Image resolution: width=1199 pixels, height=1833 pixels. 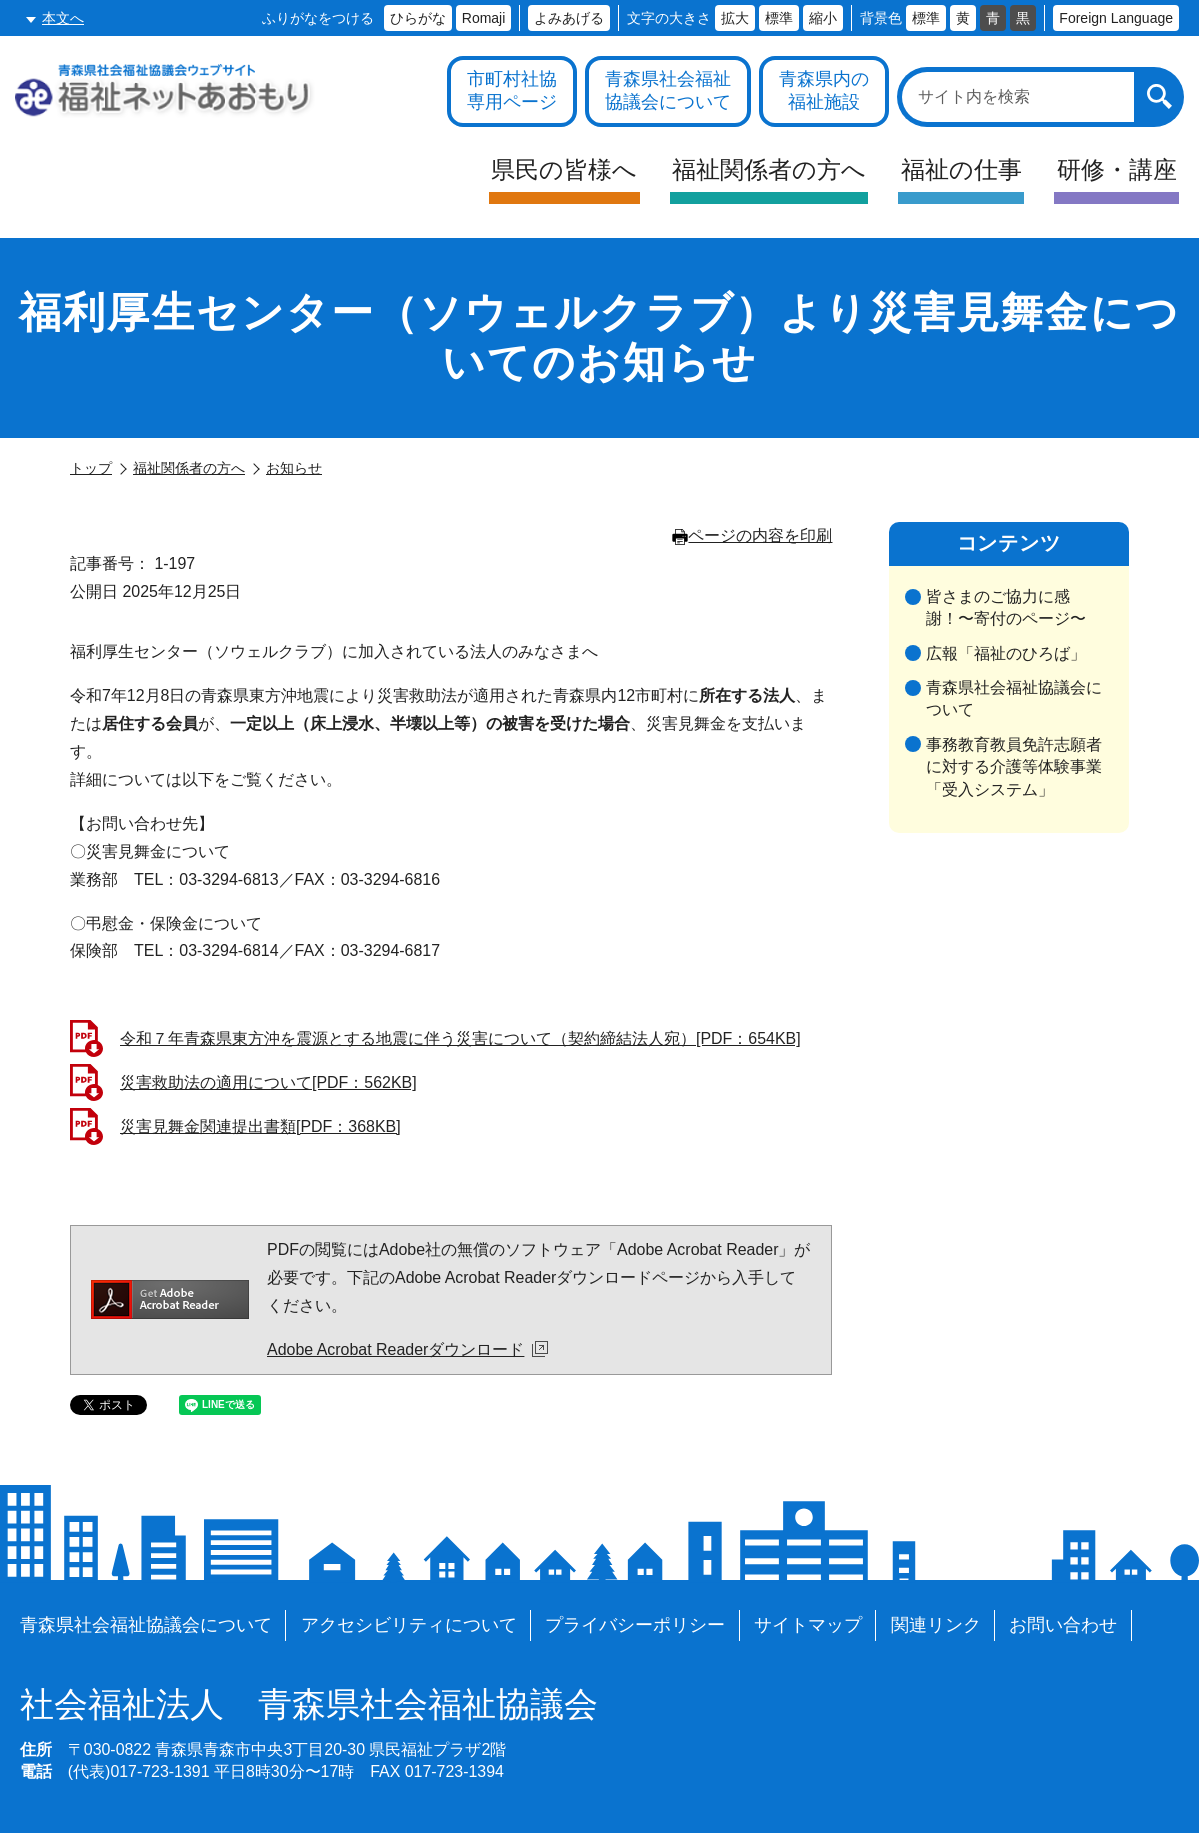 What do you see at coordinates (1006, 607) in the screenshot?
I see `皆さまのご協力に感謝！〜寄付のページ〜` at bounding box center [1006, 607].